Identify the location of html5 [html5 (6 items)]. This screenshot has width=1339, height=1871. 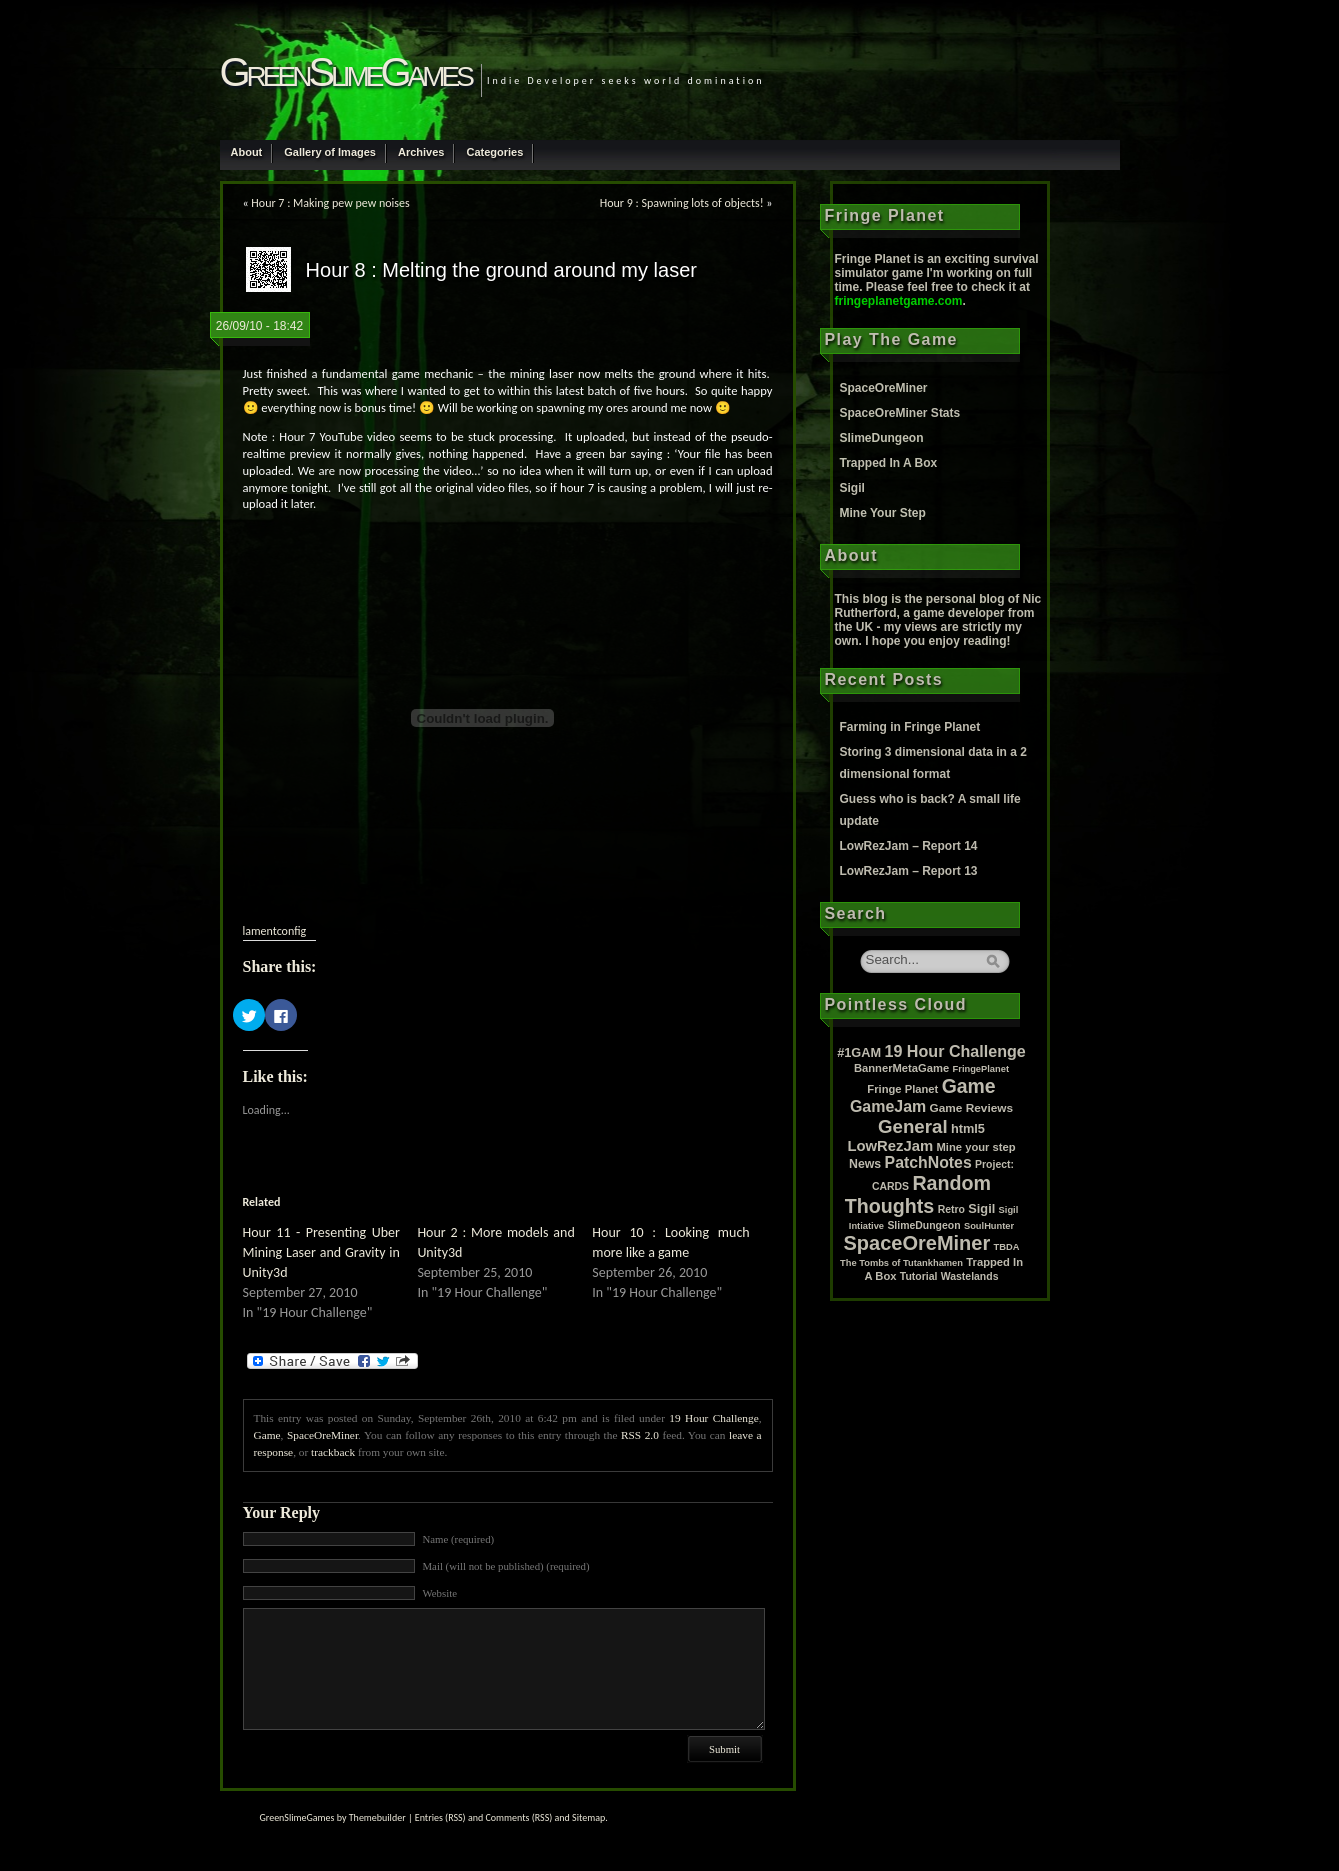
(968, 1128).